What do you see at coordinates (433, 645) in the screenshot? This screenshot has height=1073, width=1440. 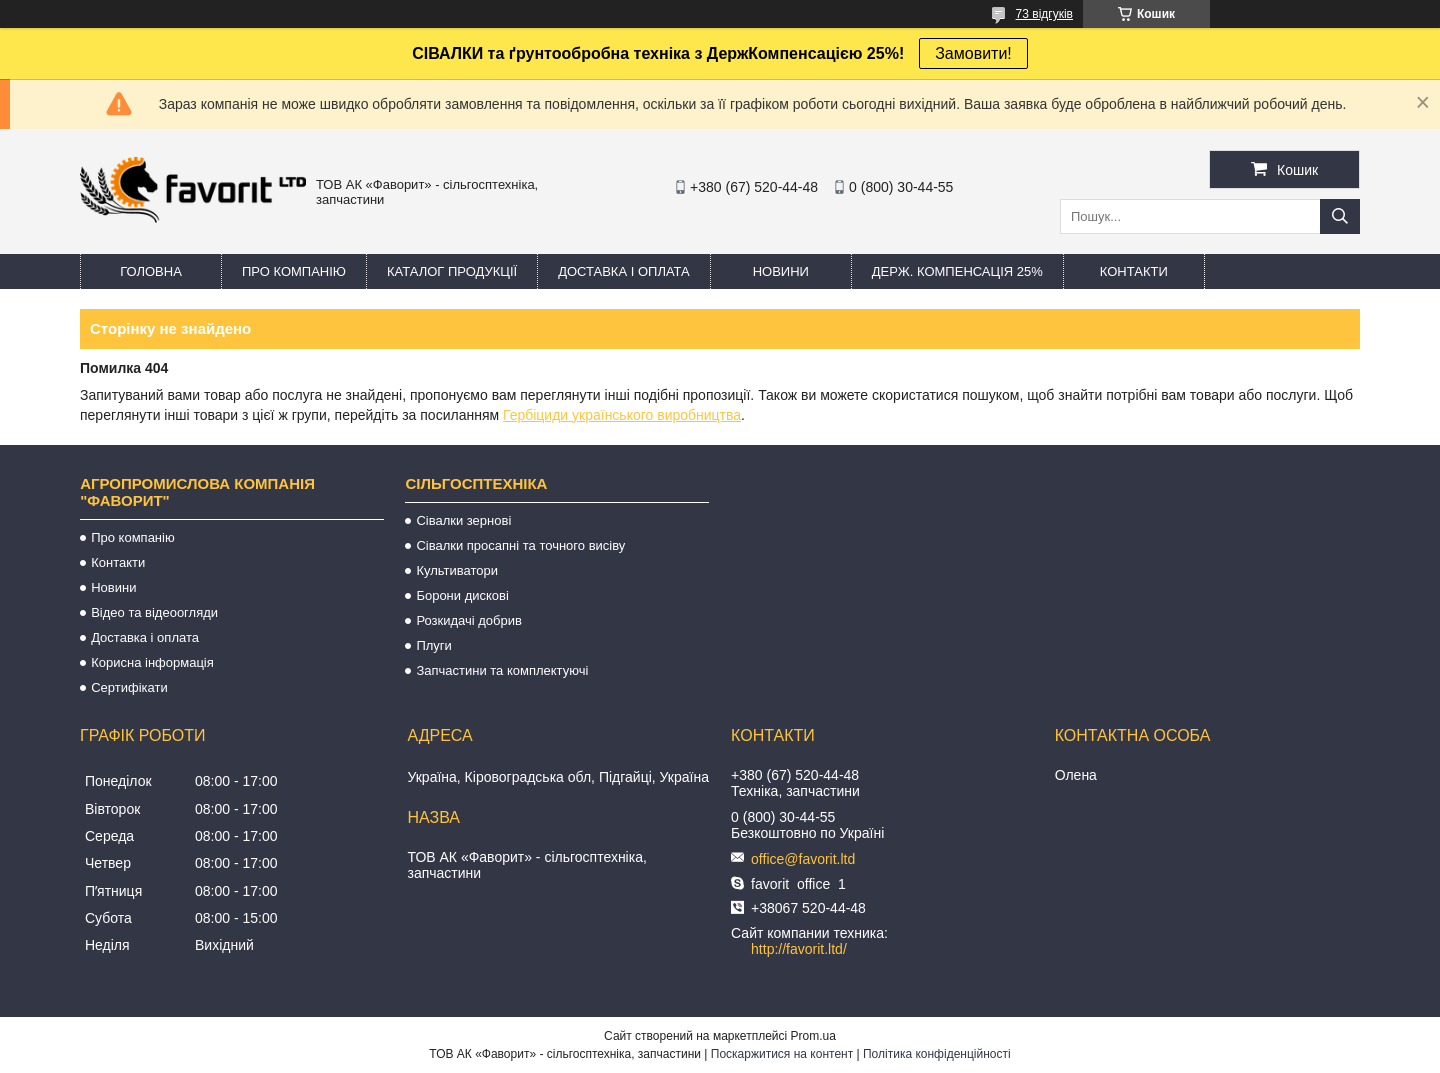 I see `Плуги` at bounding box center [433, 645].